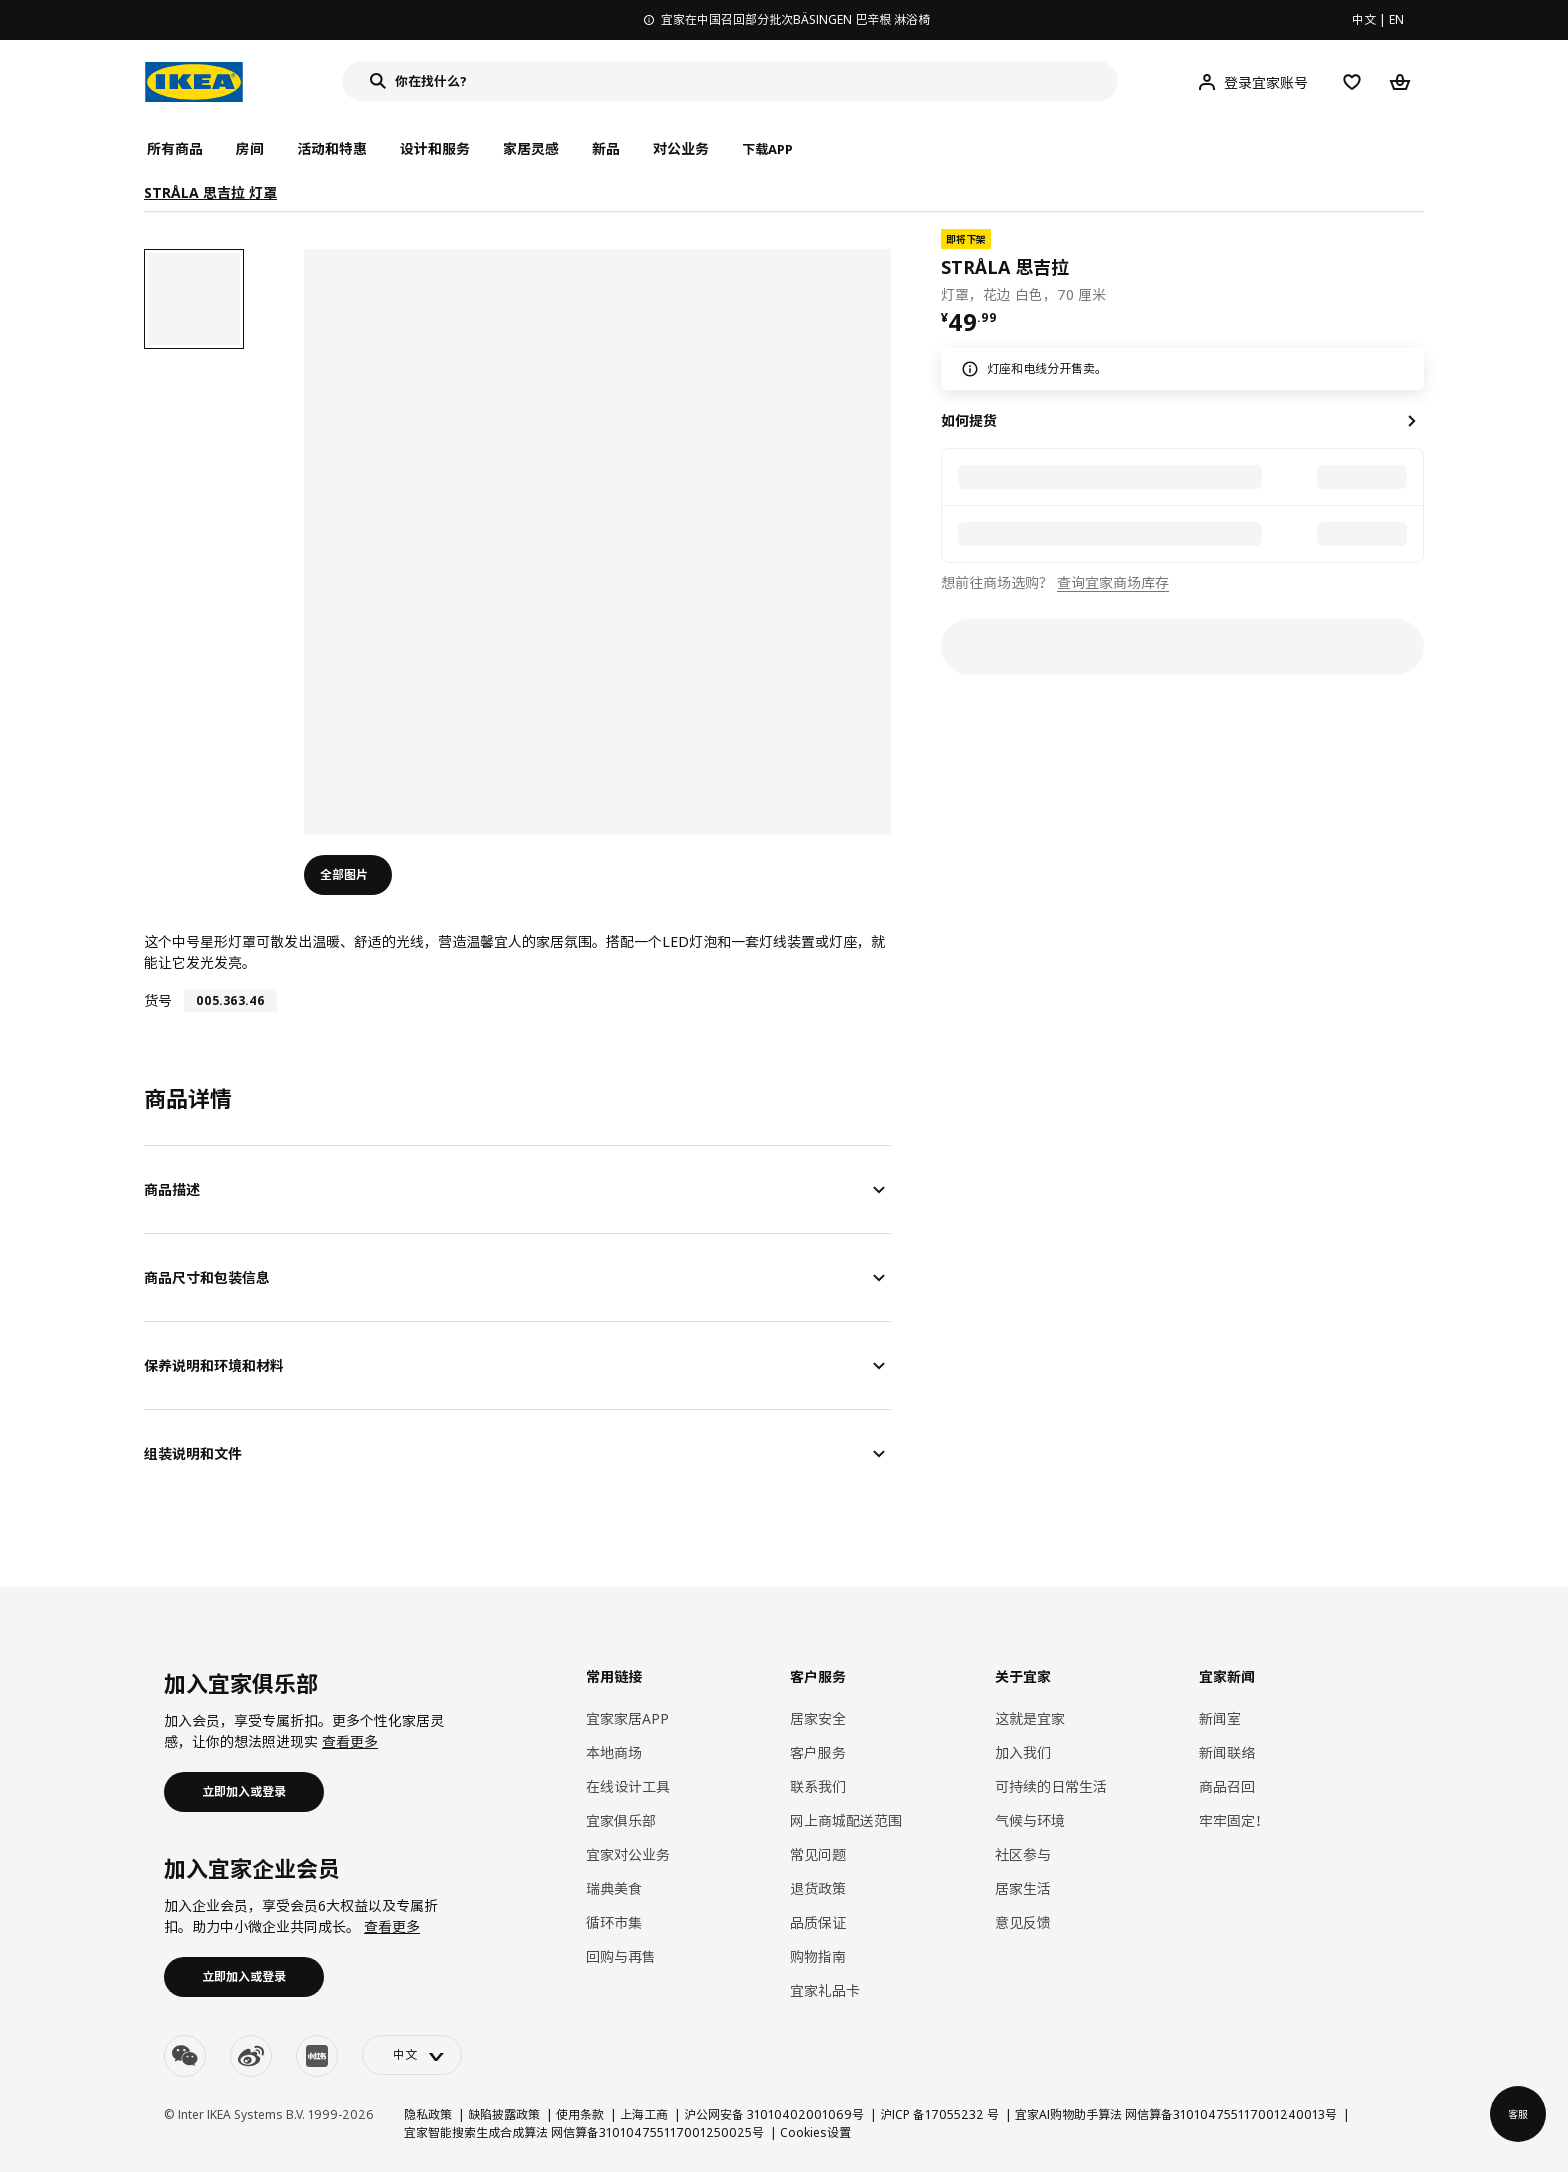  Describe the element at coordinates (628, 1854) in the screenshot. I see `宜家对公业务` at that location.